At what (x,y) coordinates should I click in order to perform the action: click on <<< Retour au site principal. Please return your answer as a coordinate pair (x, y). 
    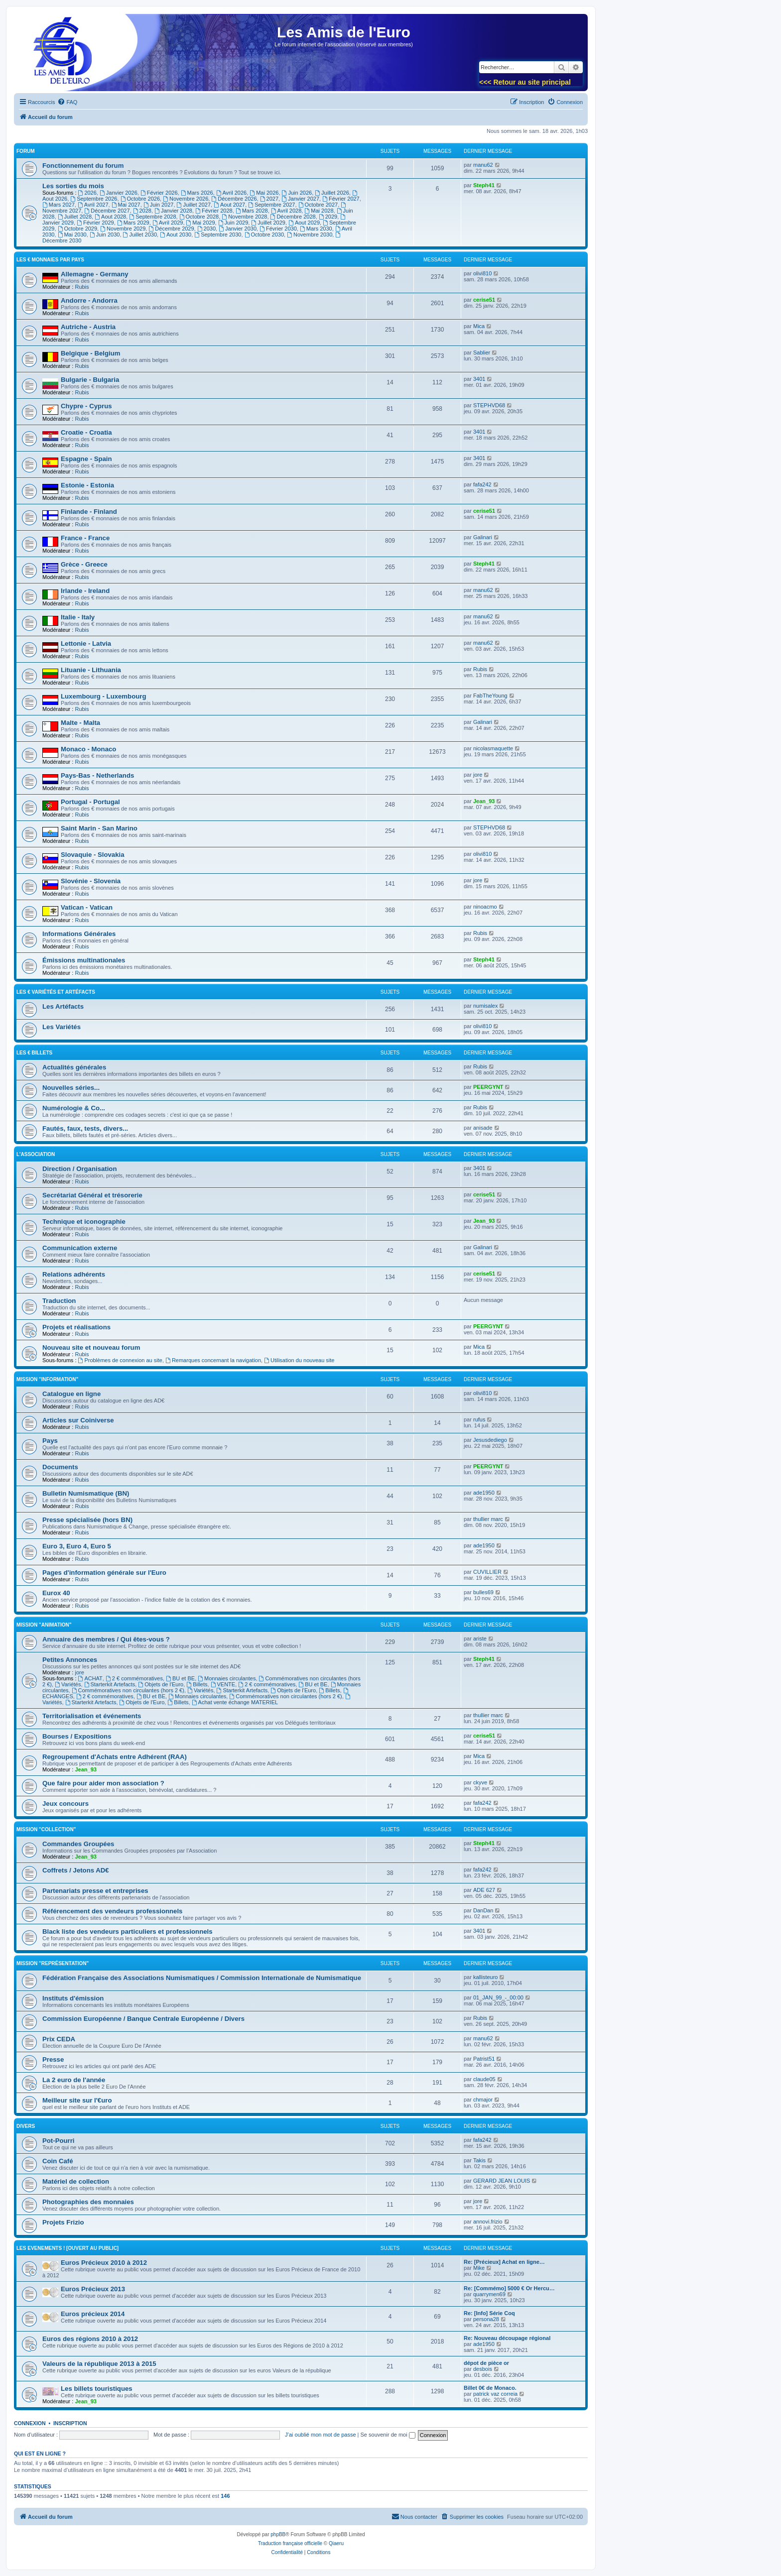
    Looking at the image, I should click on (525, 82).